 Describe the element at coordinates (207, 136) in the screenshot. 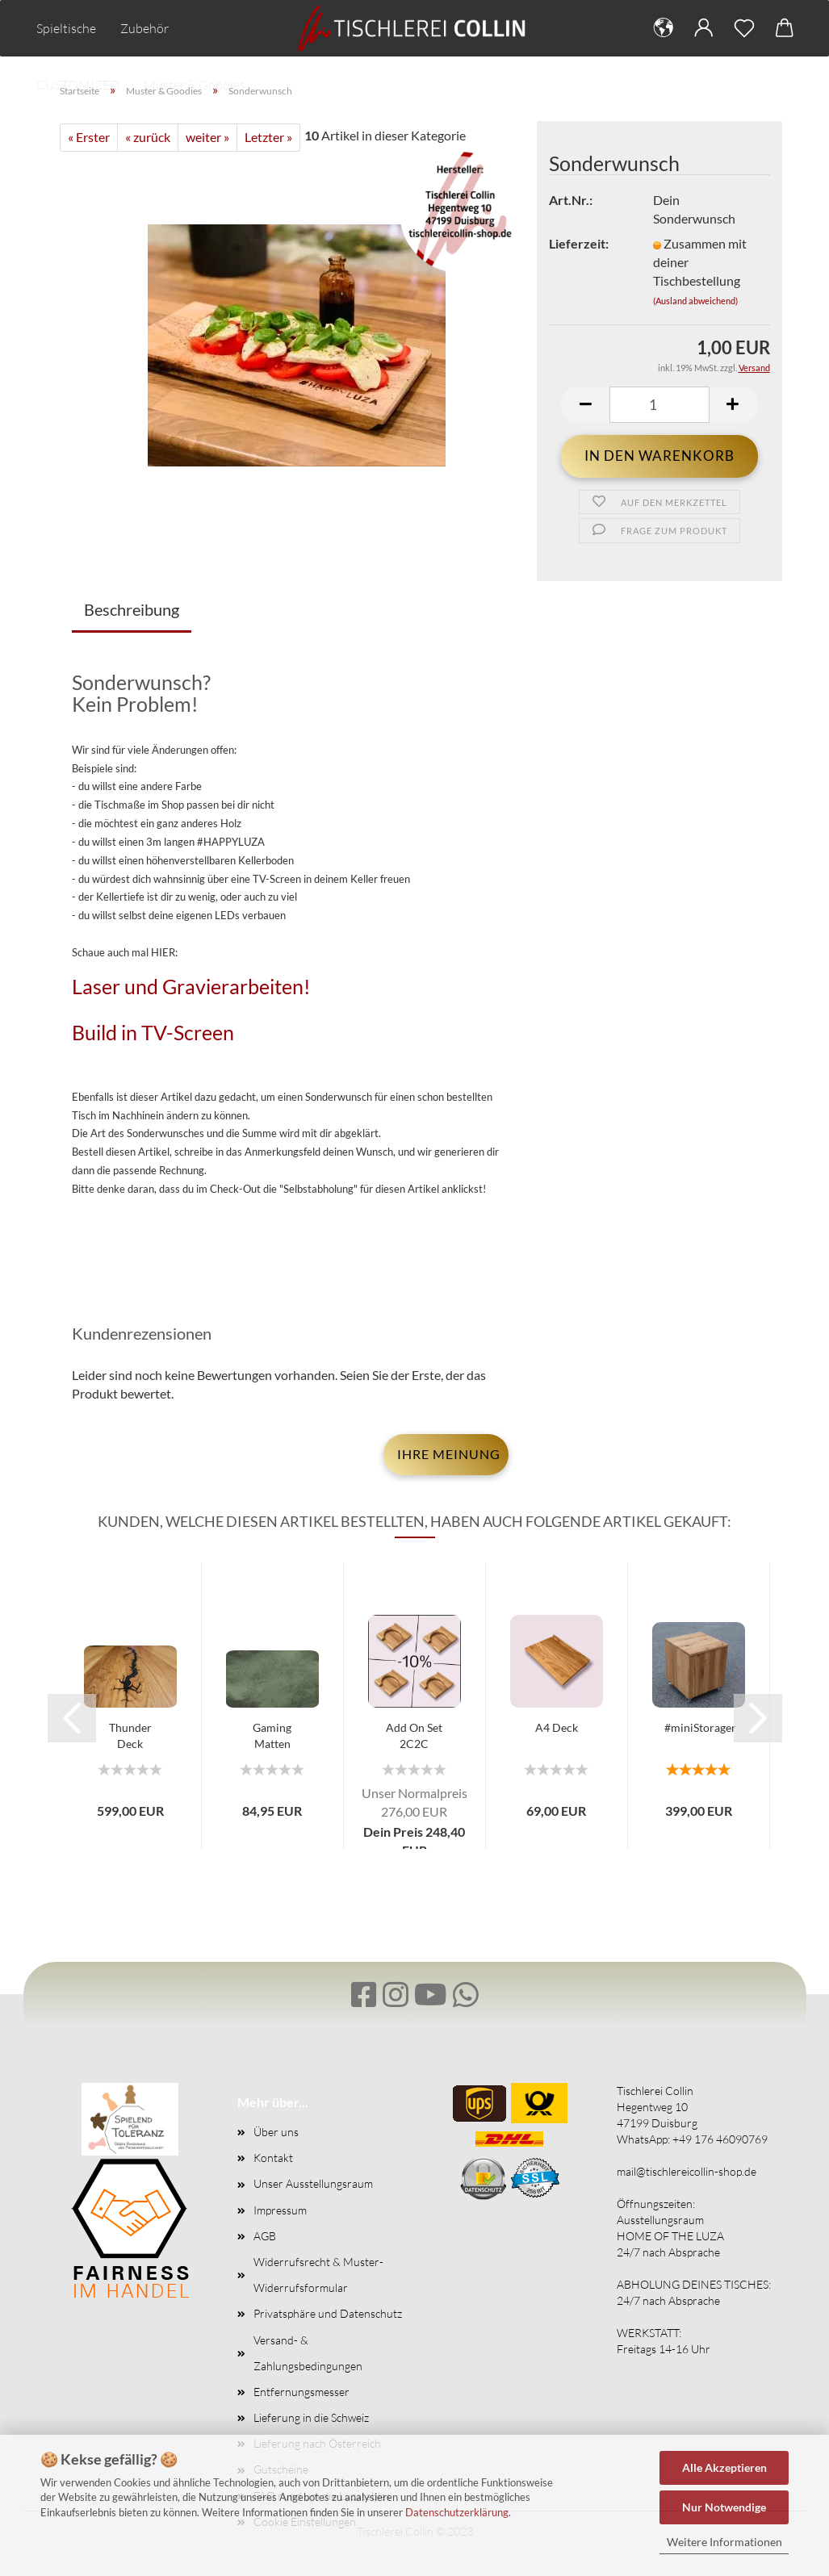

I see `weiter »` at that location.